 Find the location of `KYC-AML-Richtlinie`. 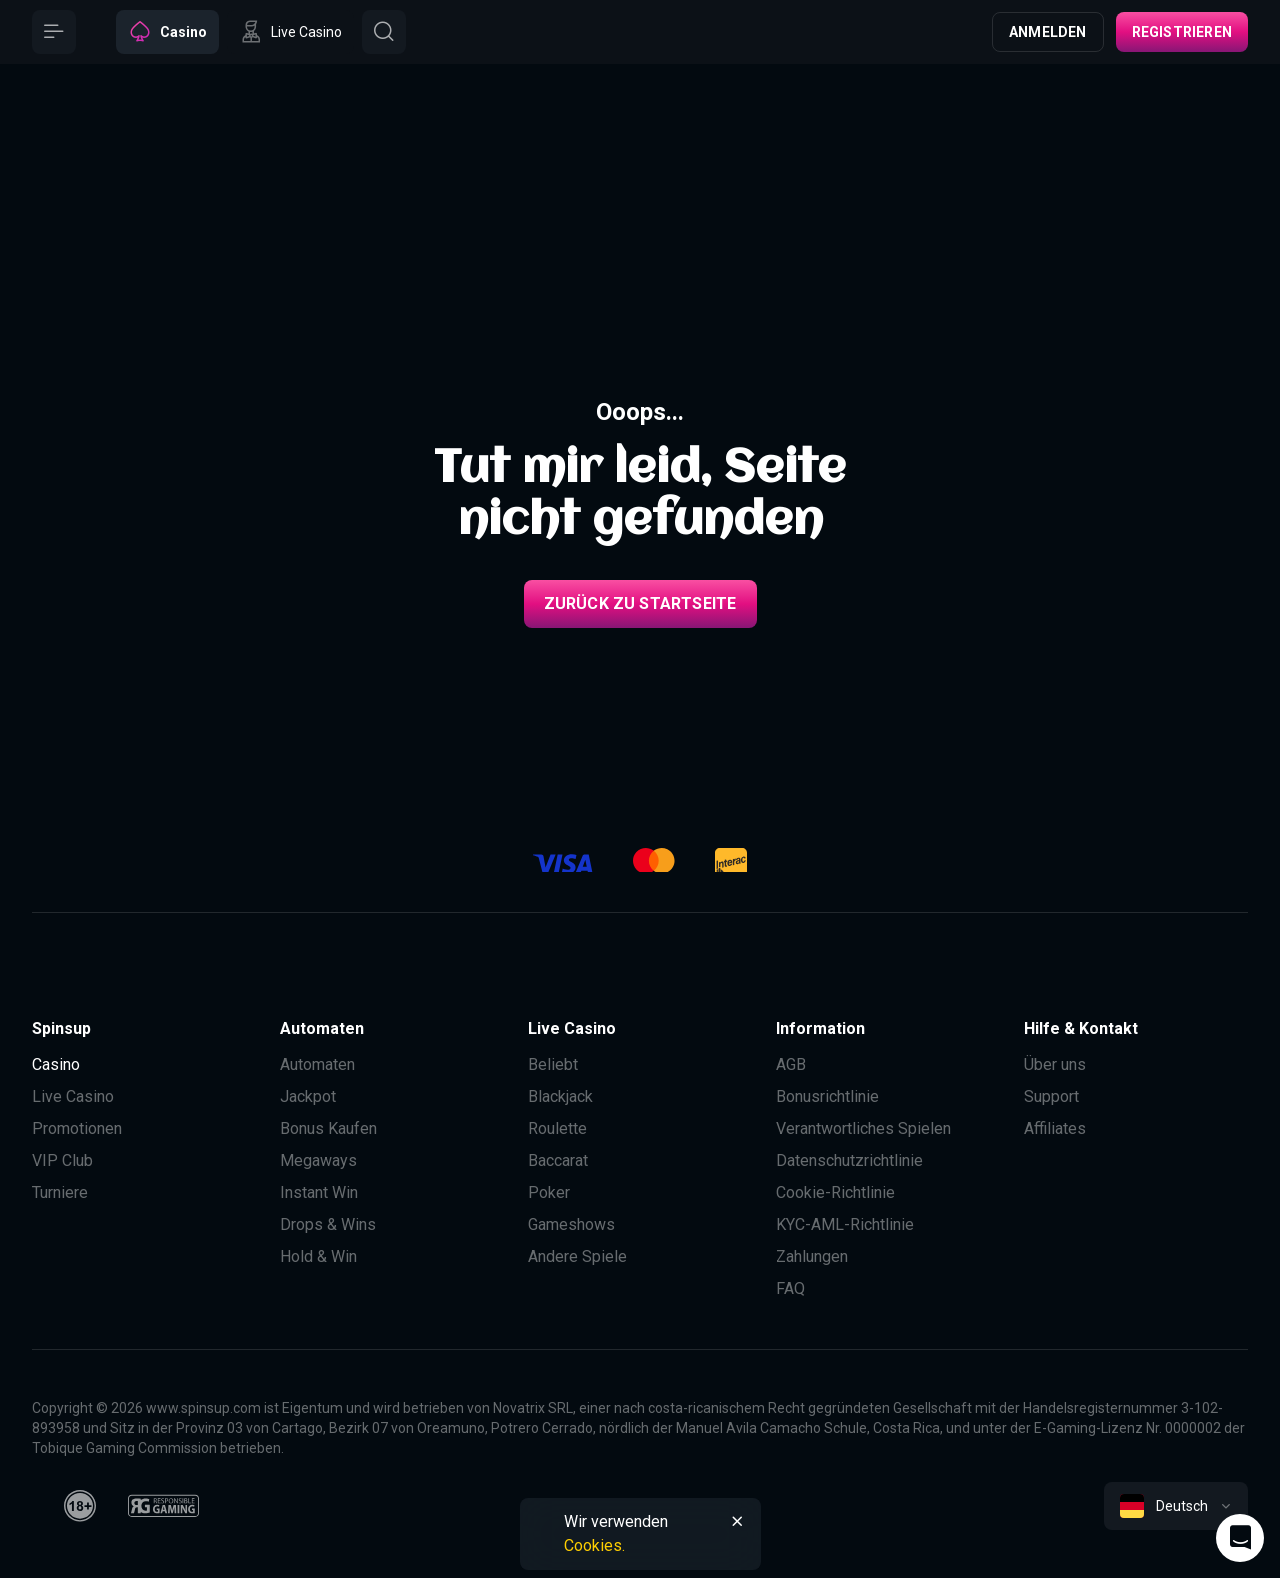

KYC-AML-Richtlinie is located at coordinates (845, 1224).